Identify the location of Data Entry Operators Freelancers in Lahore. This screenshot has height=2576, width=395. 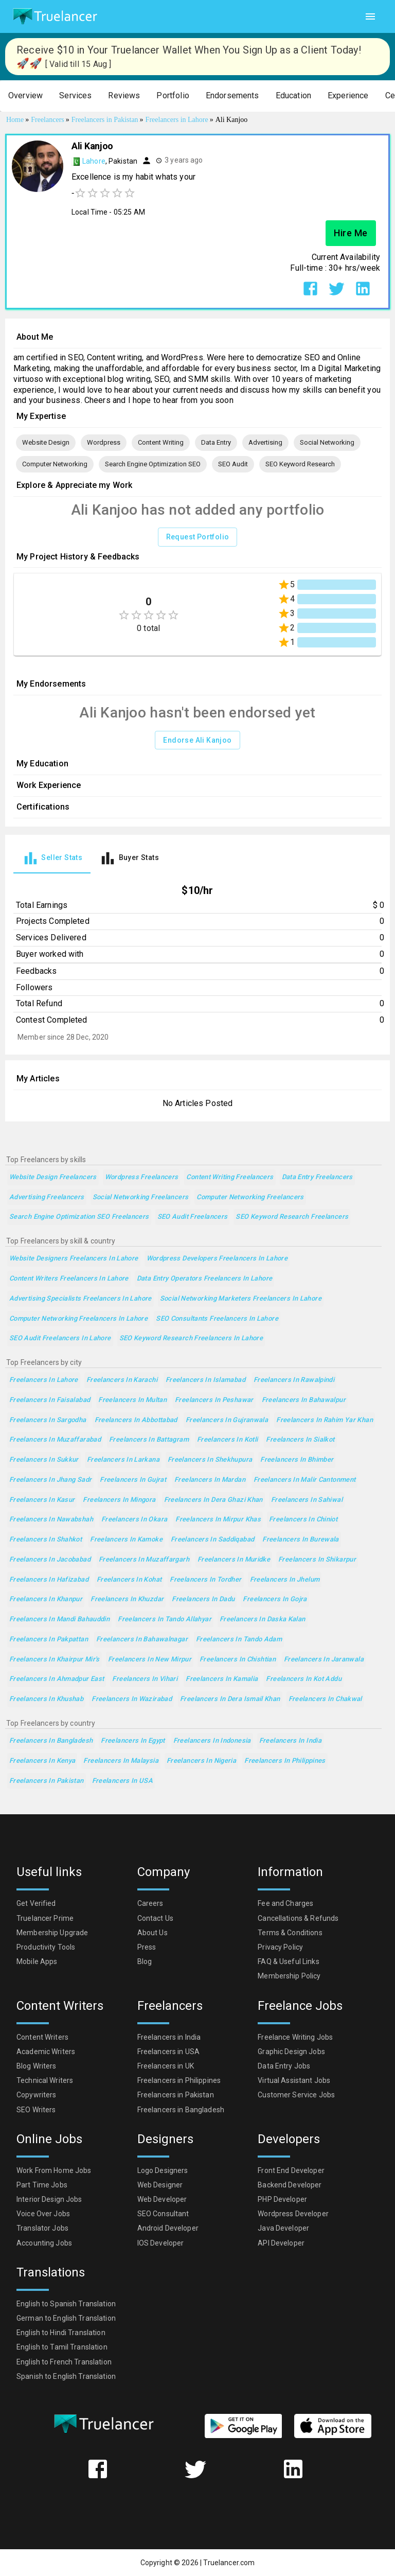
(205, 1279).